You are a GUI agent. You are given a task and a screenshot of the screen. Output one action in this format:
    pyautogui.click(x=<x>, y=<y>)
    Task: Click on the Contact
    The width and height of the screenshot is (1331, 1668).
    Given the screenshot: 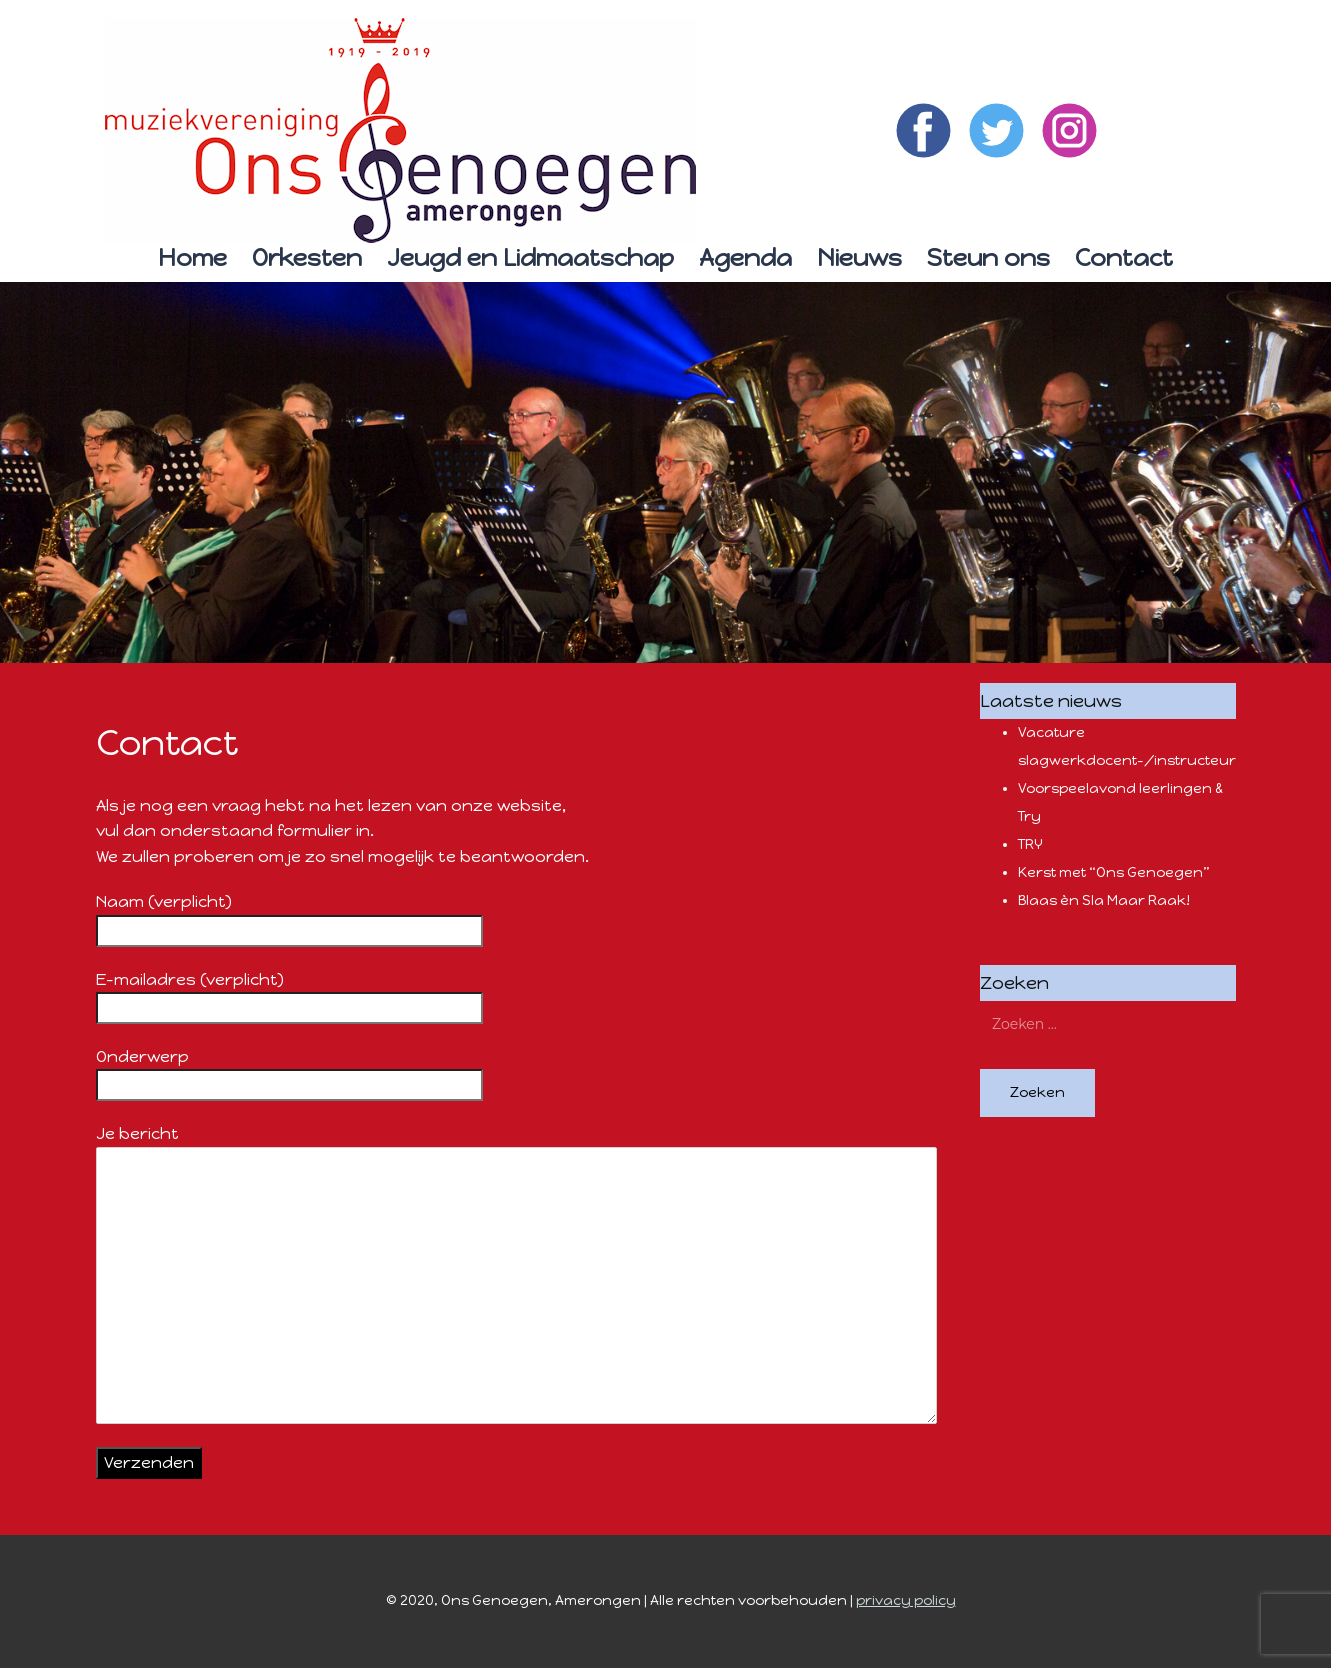 What is the action you would take?
    pyautogui.click(x=1124, y=257)
    